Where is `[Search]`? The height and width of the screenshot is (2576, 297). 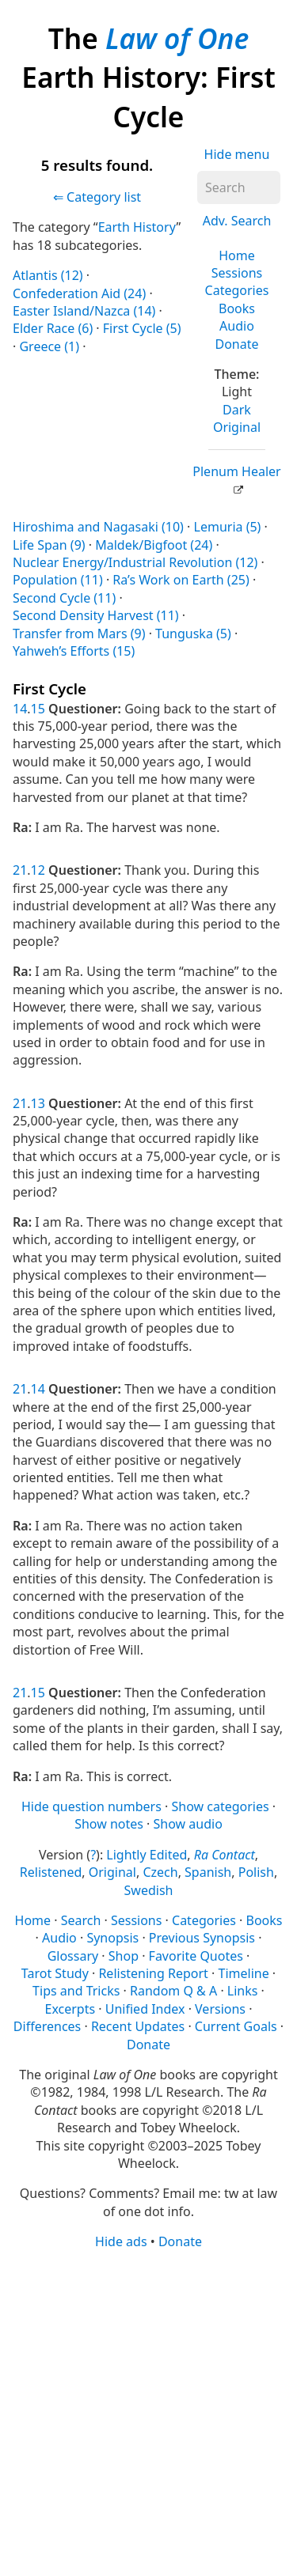 [Search] is located at coordinates (238, 187).